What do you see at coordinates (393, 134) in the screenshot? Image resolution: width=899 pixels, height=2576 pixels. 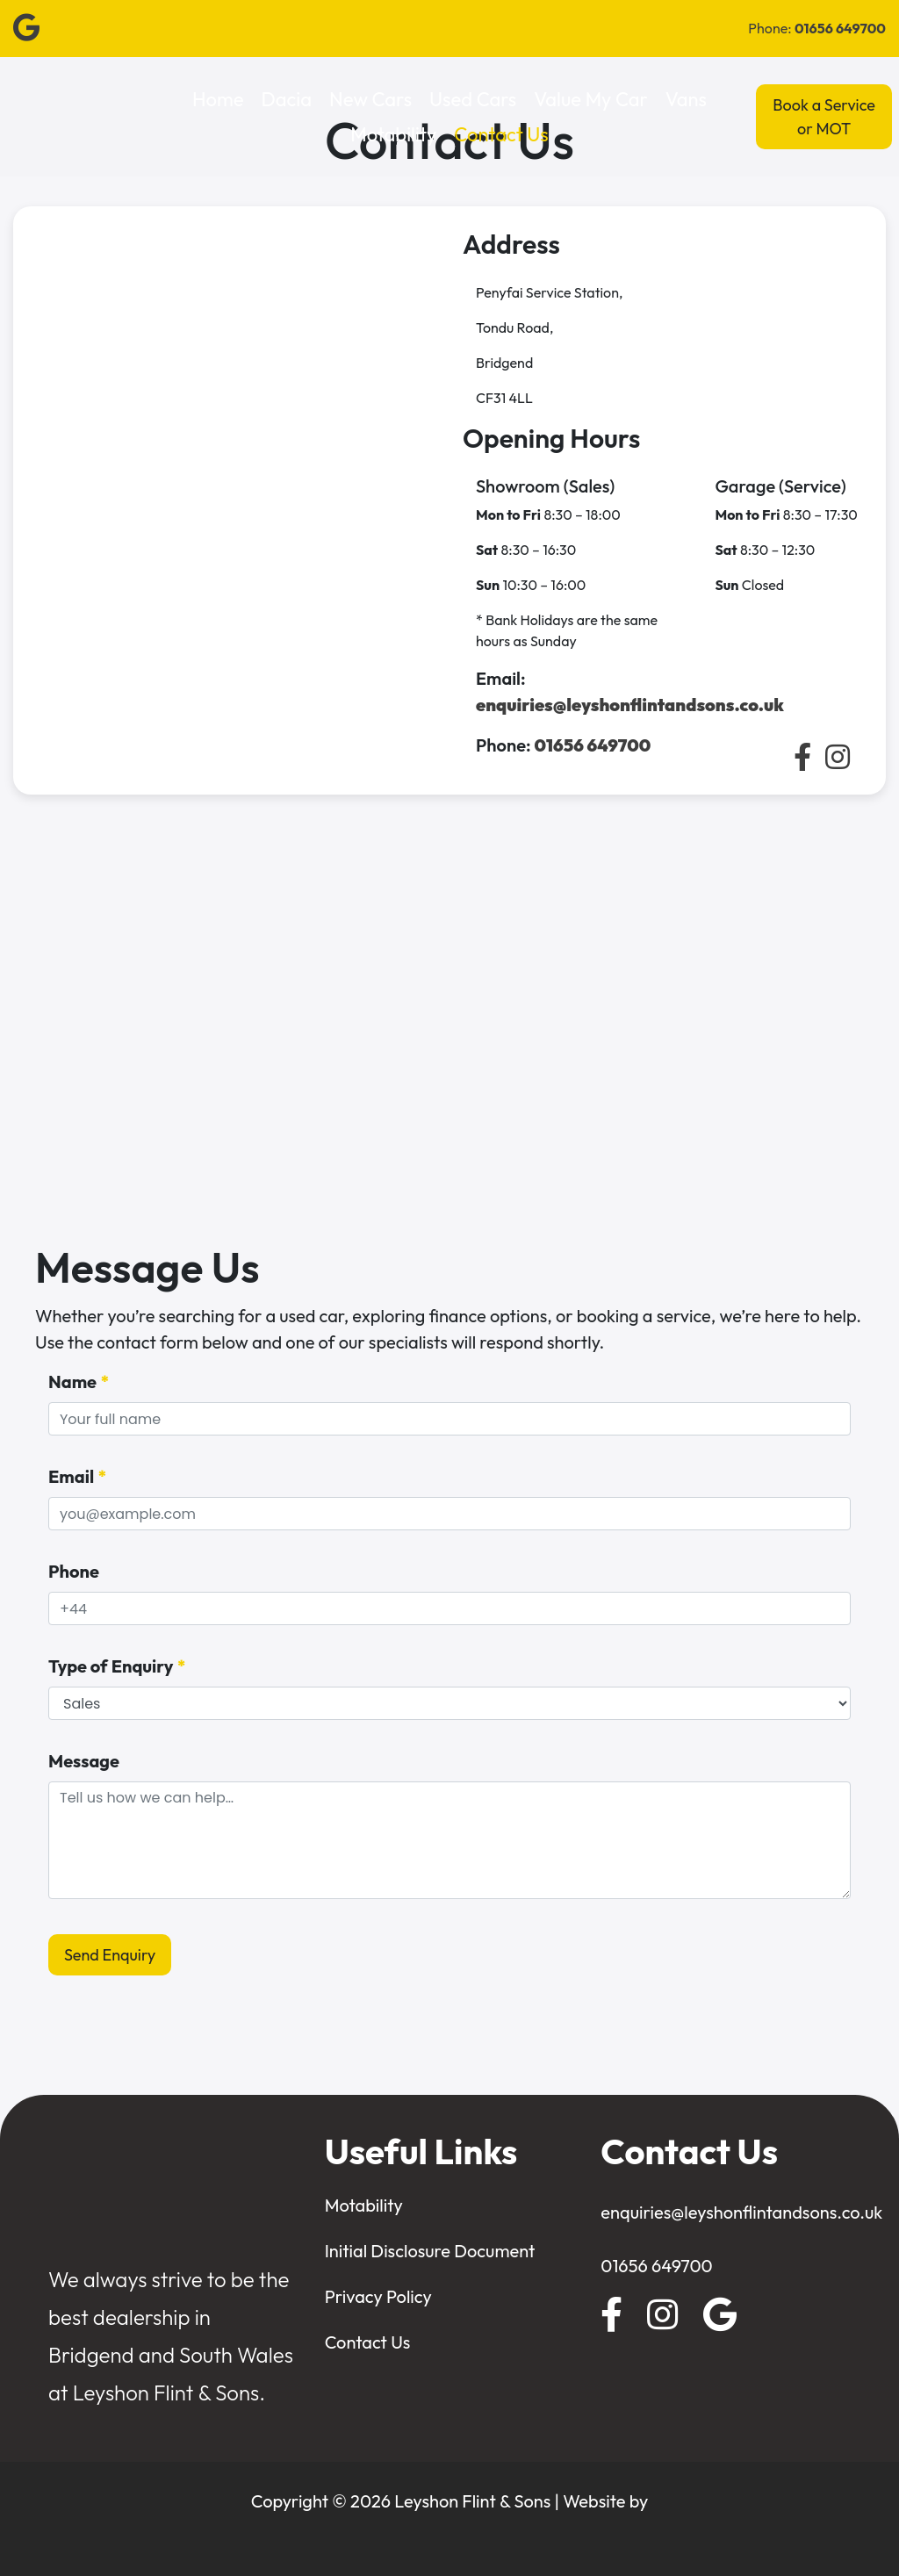 I see `Motability` at bounding box center [393, 134].